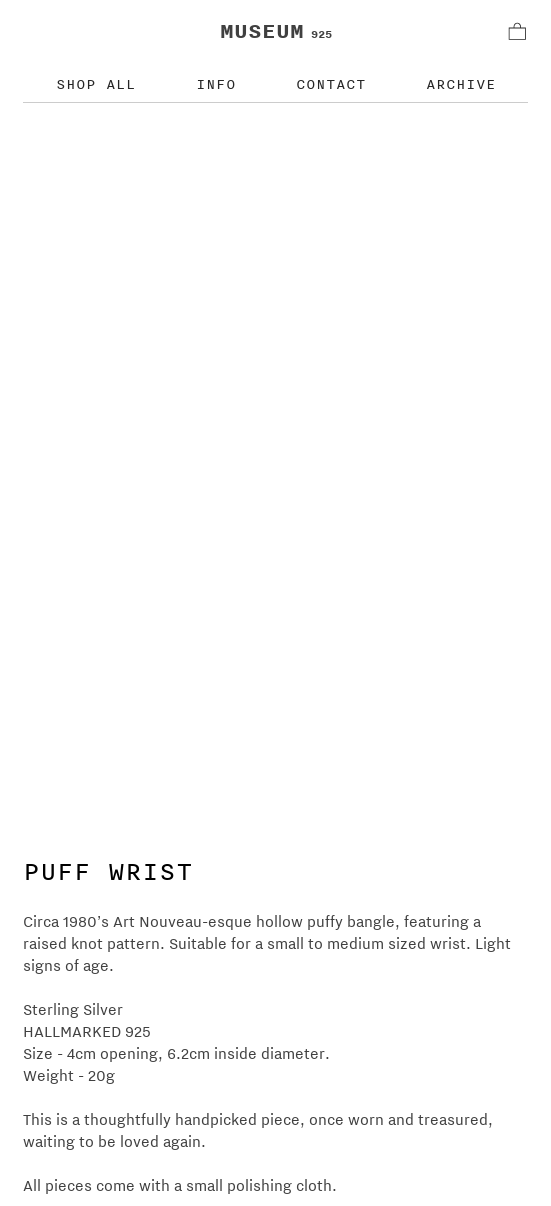 This screenshot has width=551, height=1206. What do you see at coordinates (96, 83) in the screenshot?
I see `SHOP ALL` at bounding box center [96, 83].